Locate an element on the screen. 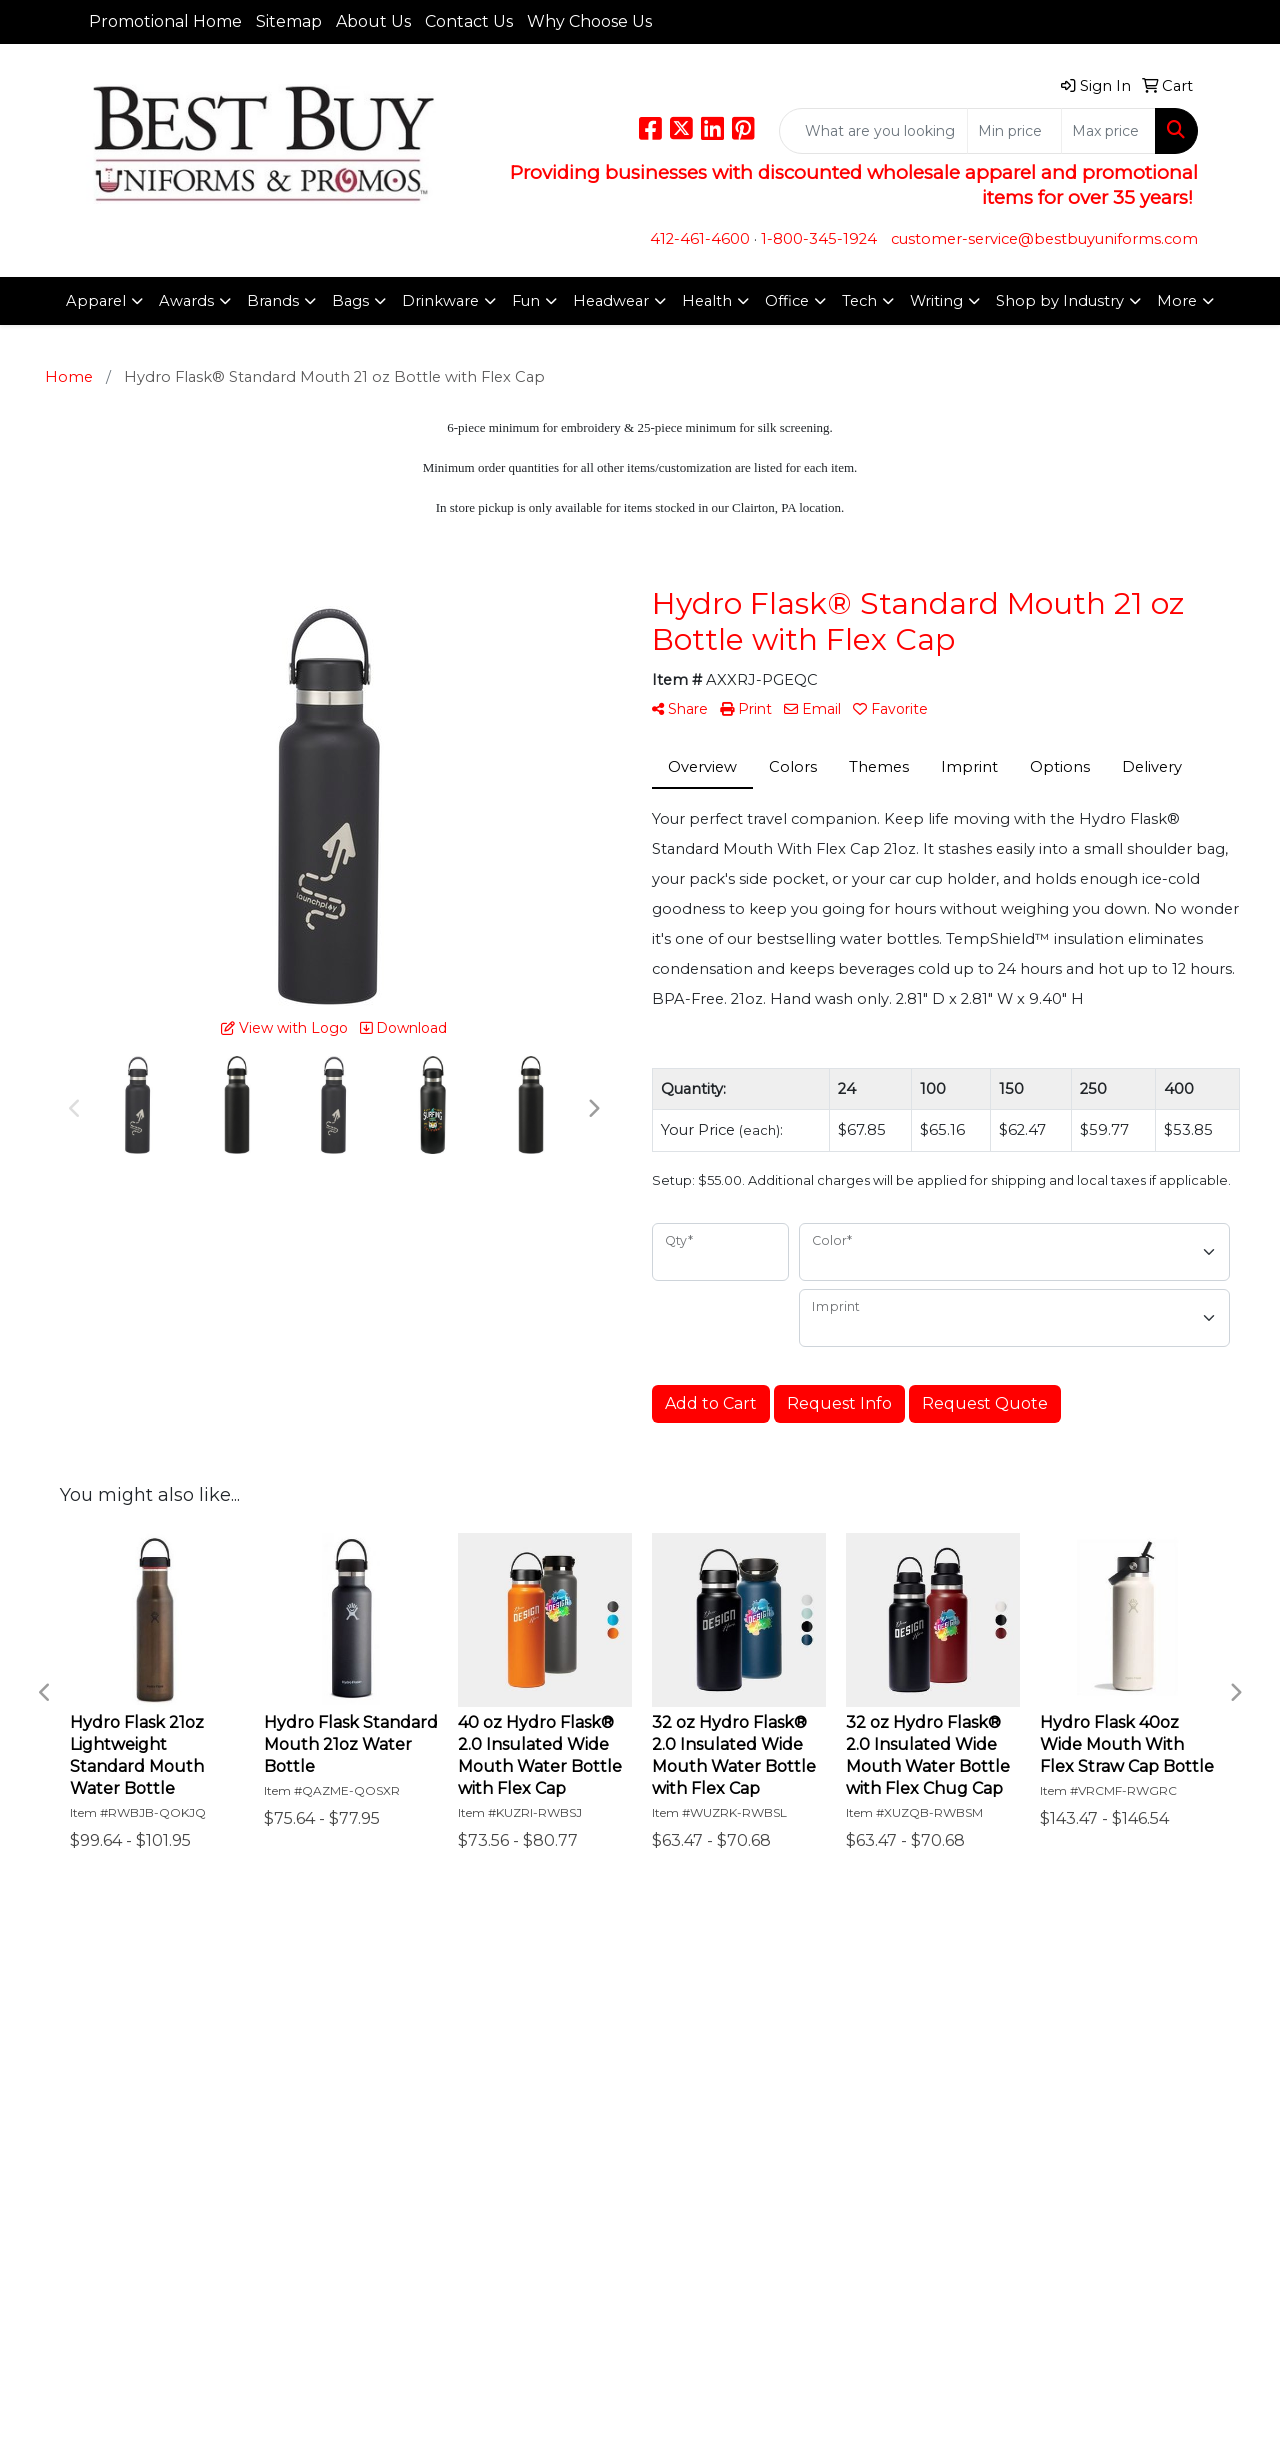 Image resolution: width=1280 pixels, height=2445 pixels. [Quick Search Price High] is located at coordinates (1108, 131).